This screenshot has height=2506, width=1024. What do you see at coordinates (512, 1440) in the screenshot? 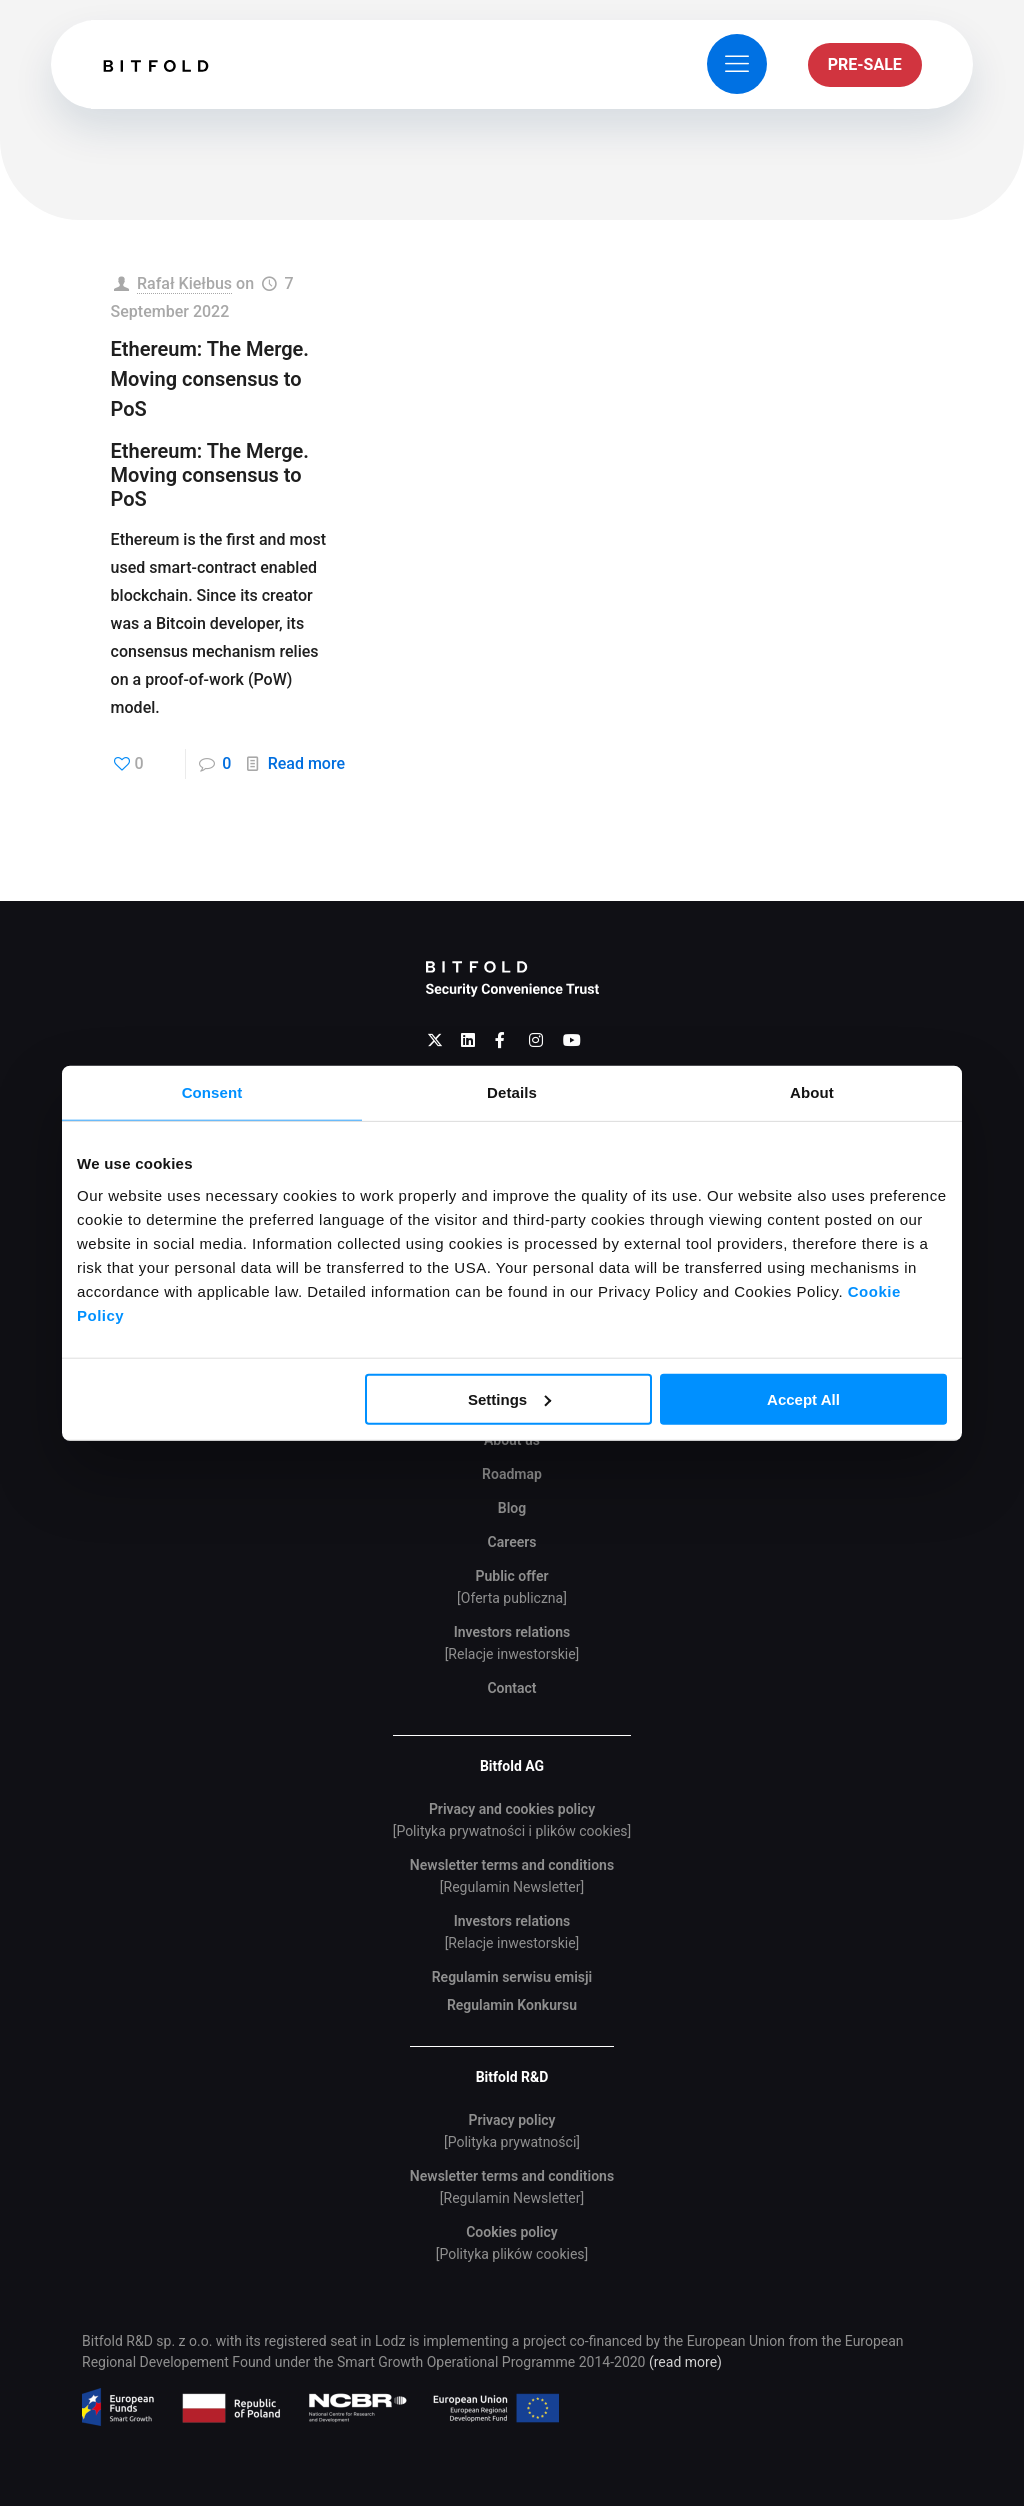
I see `About us` at bounding box center [512, 1440].